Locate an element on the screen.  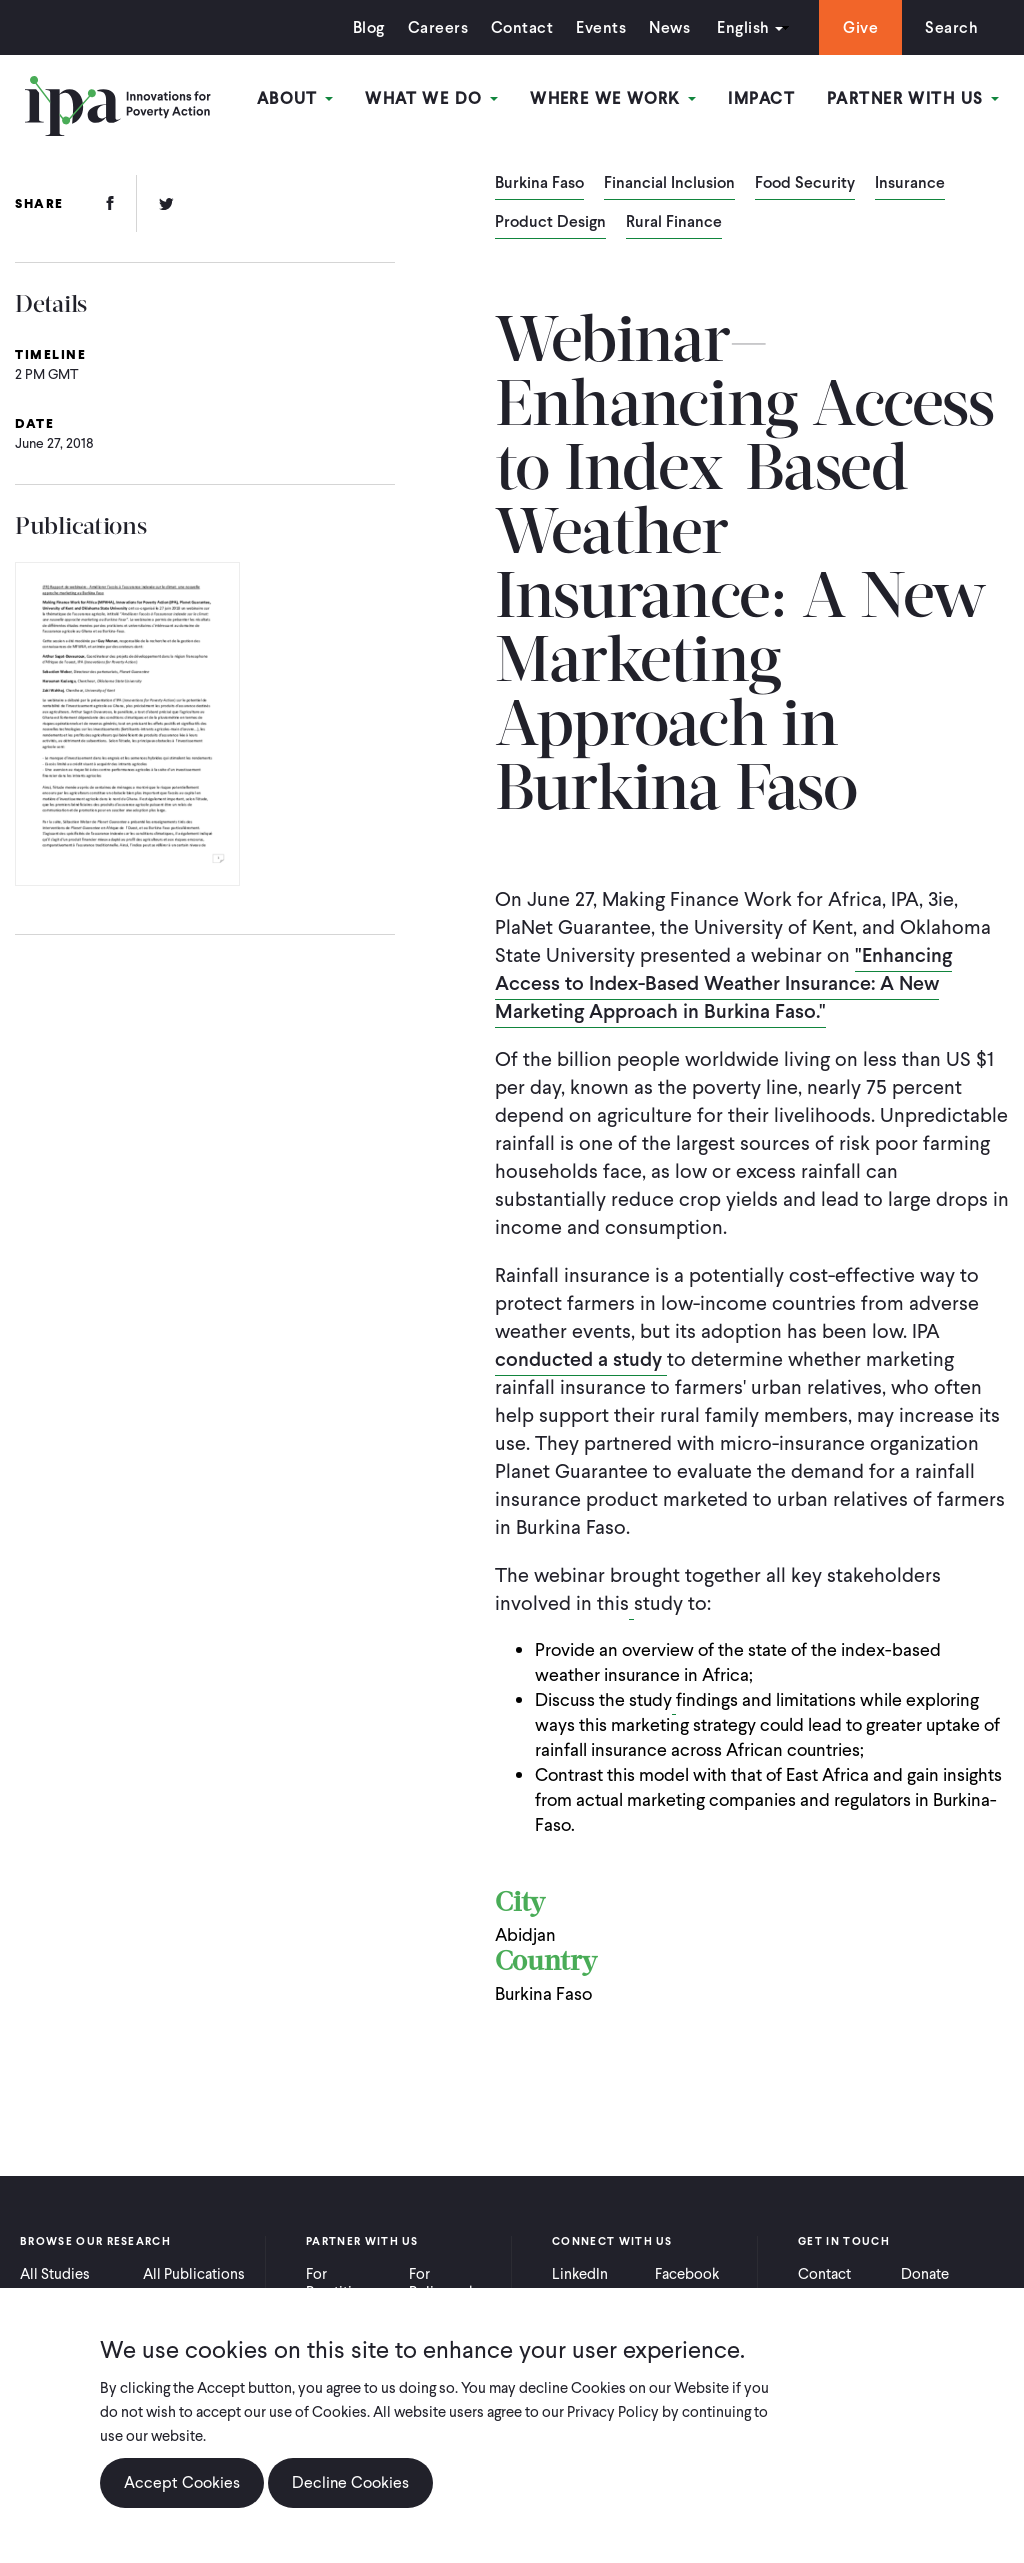
Search is located at coordinates (951, 27).